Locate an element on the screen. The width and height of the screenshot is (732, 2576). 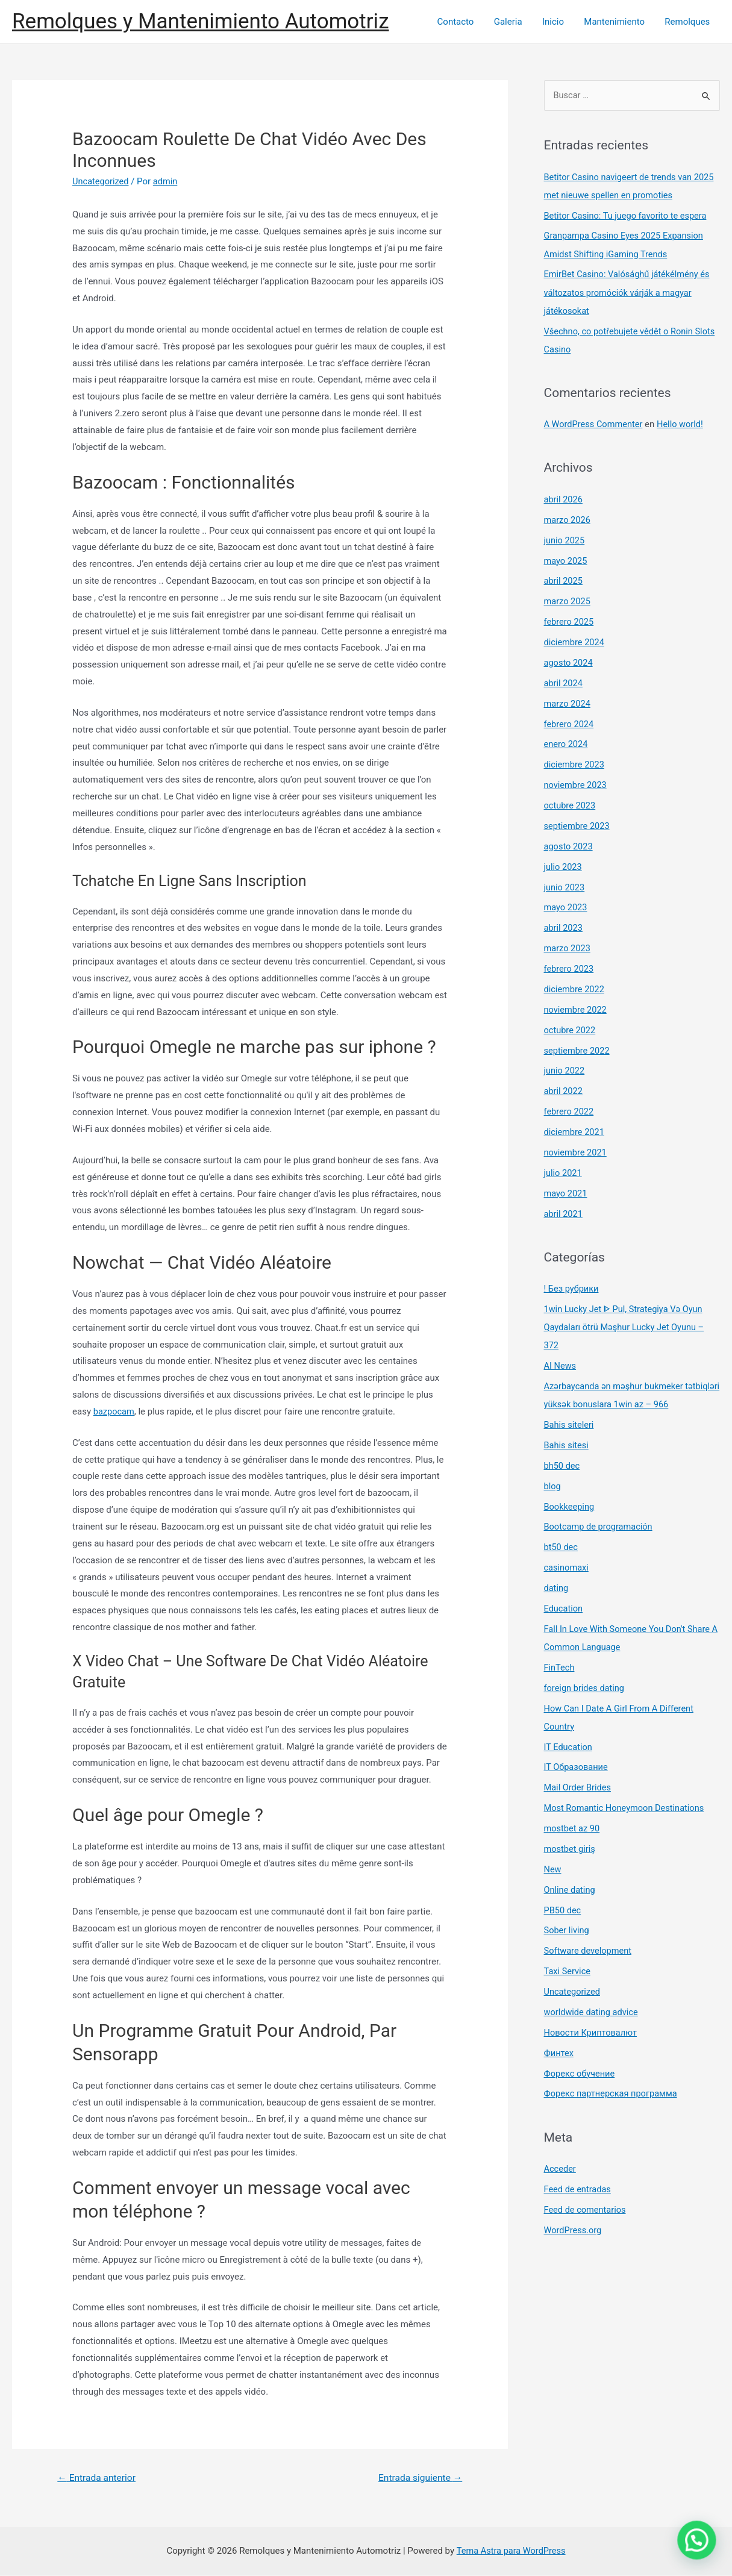
AI News is located at coordinates (560, 1362).